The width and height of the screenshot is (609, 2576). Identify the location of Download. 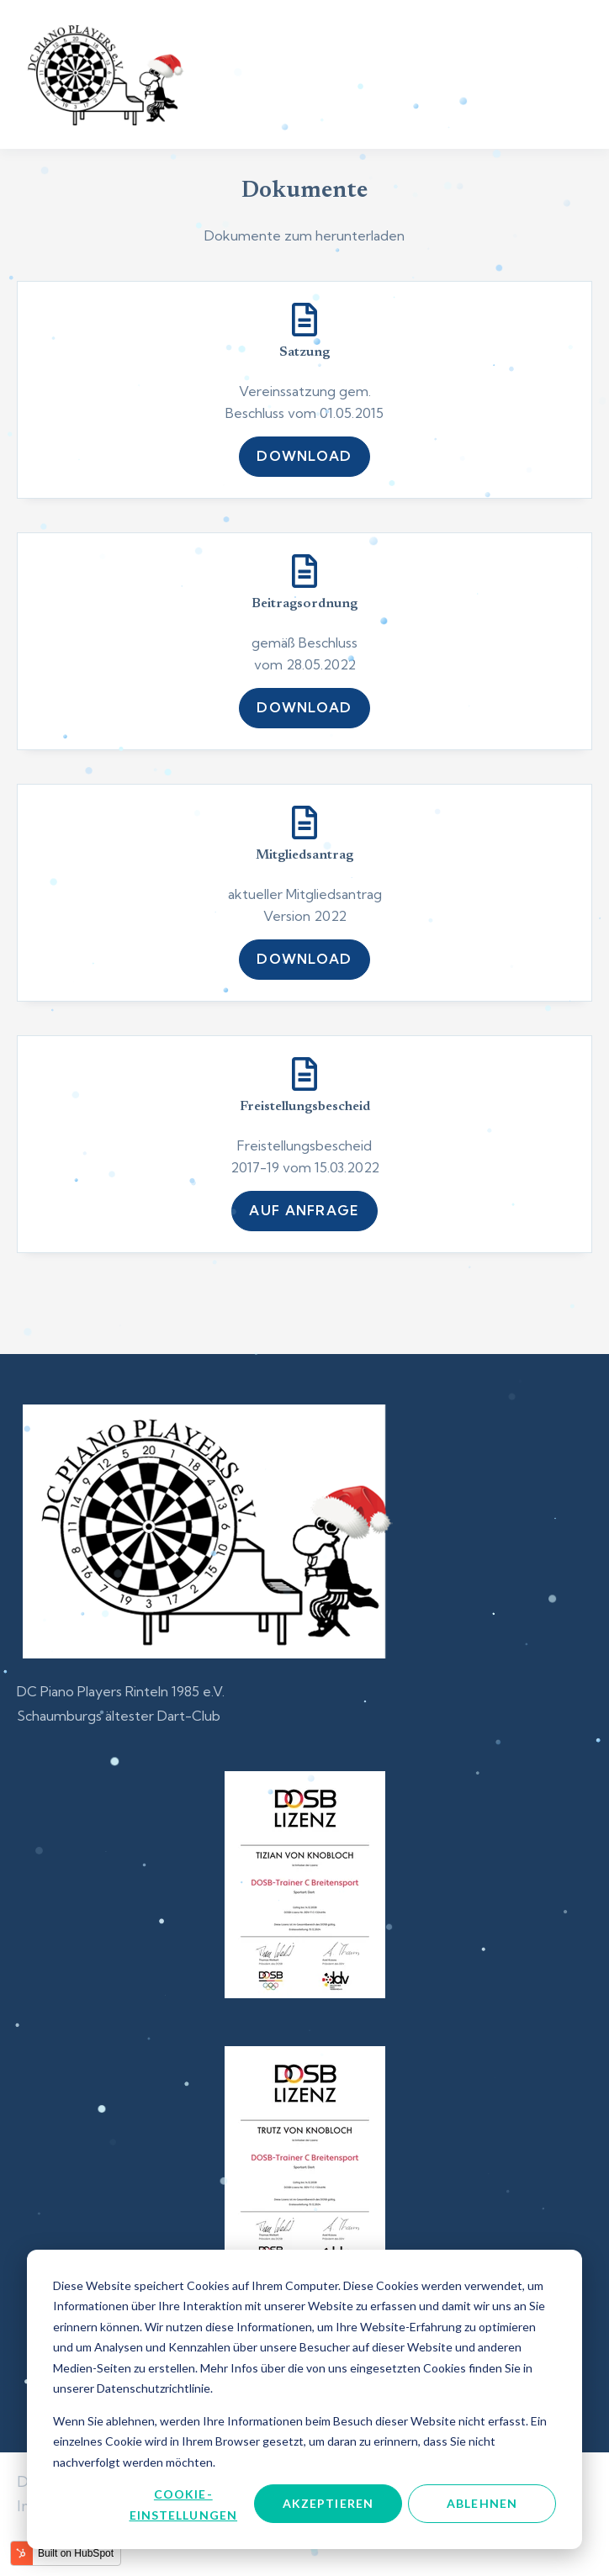
(304, 455).